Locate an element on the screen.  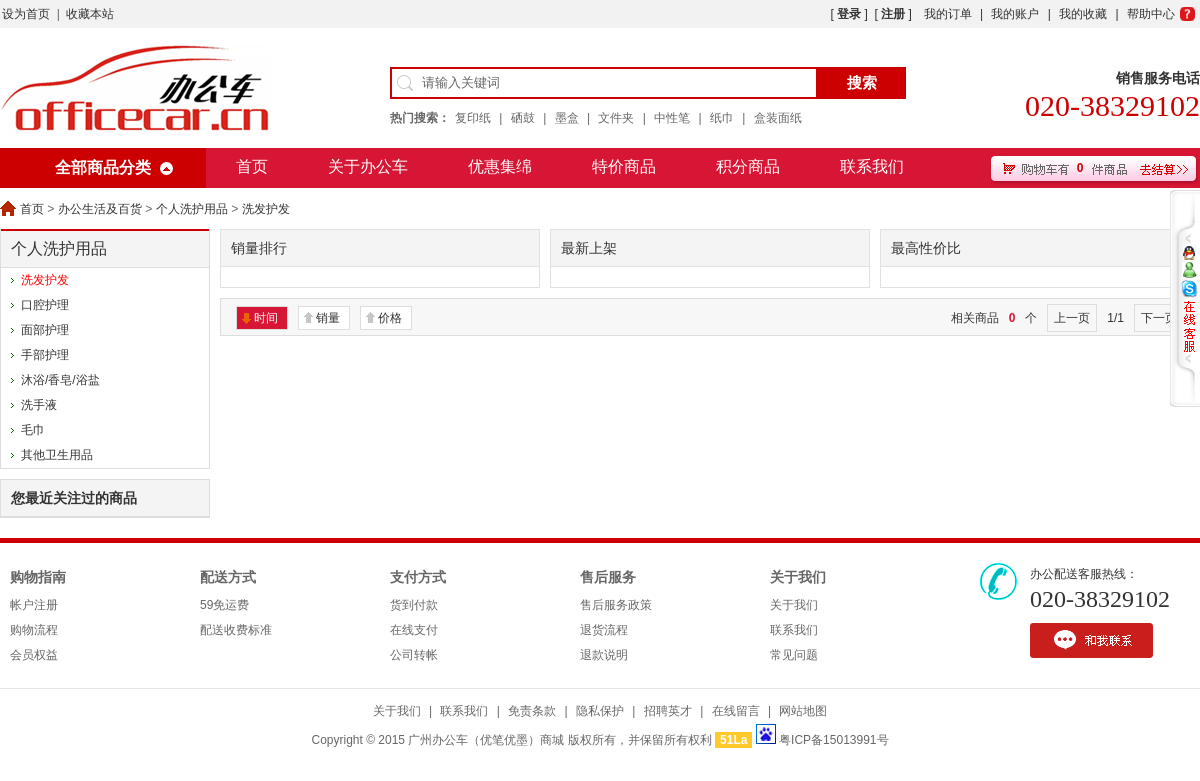
粤ICP备15013991号 is located at coordinates (833, 740).